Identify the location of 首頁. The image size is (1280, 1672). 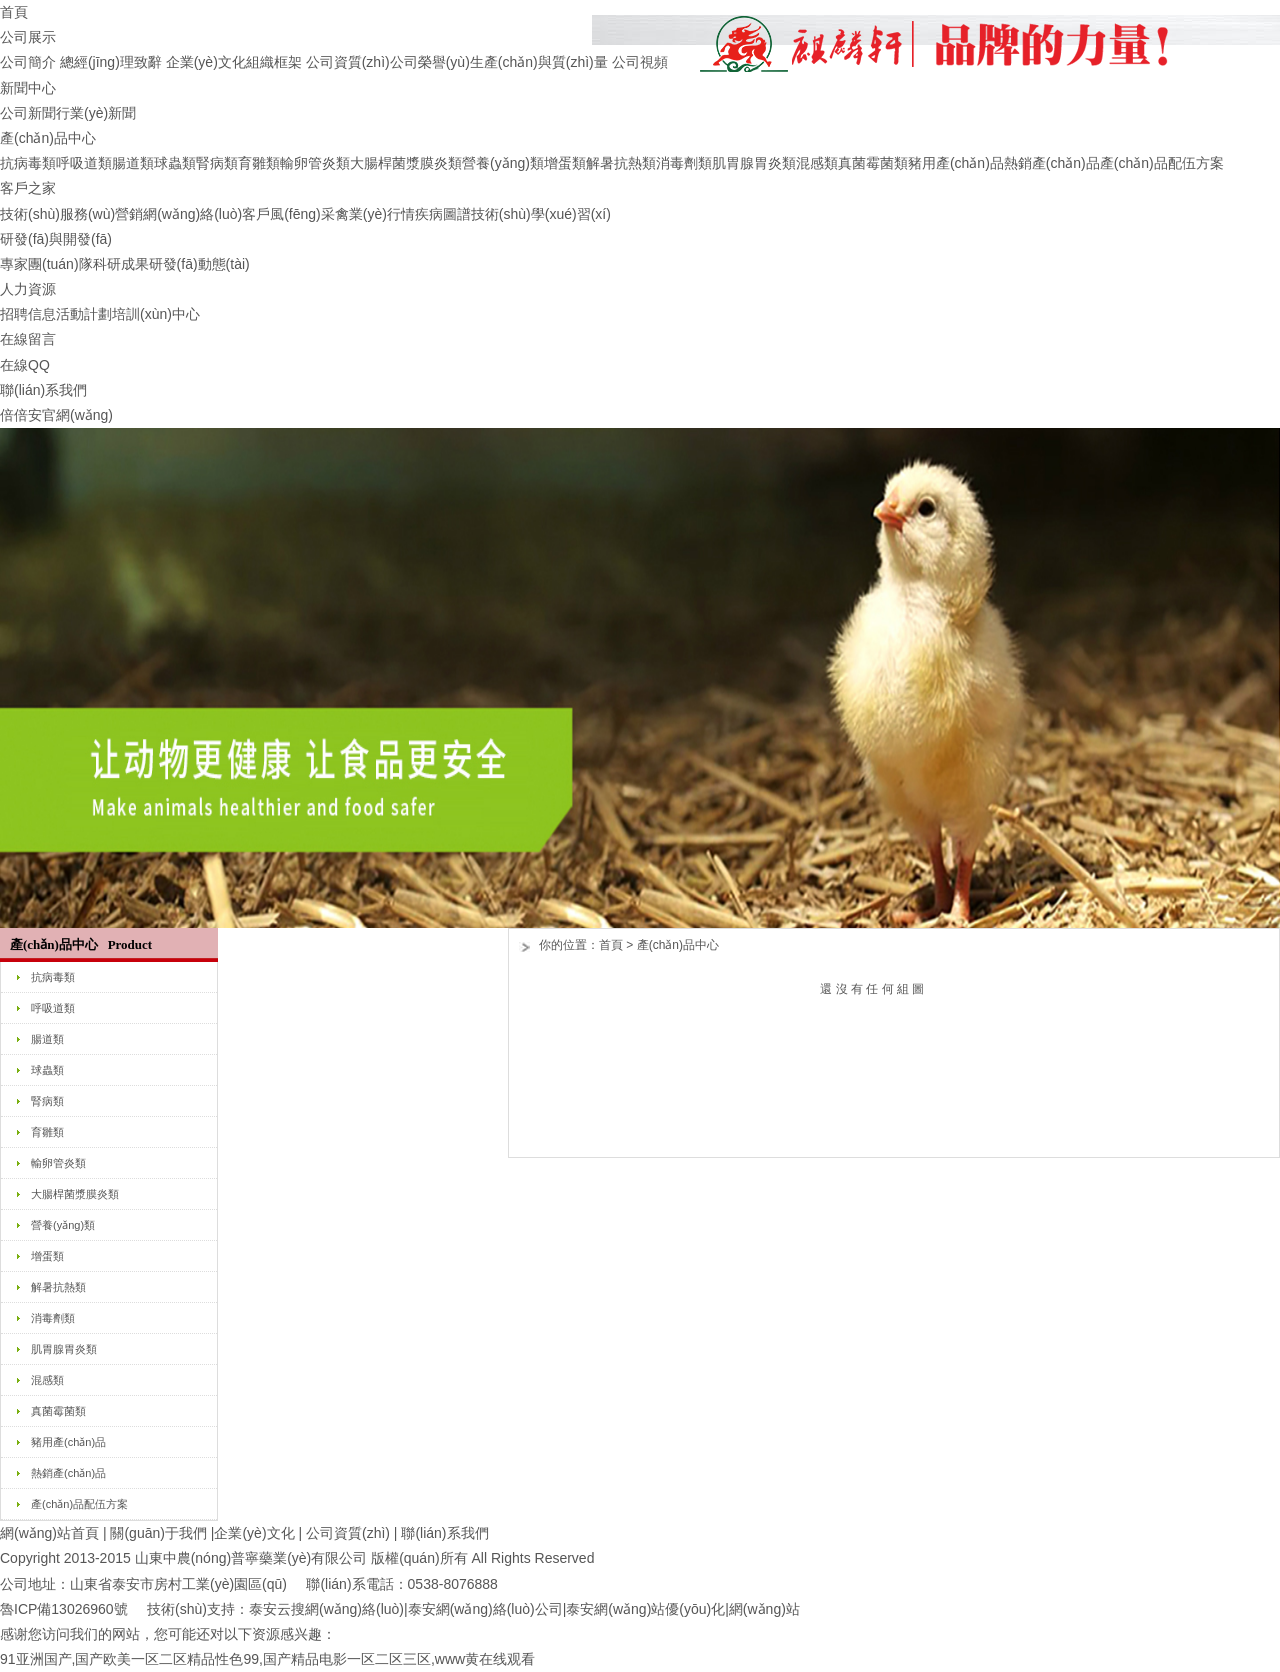
(14, 12).